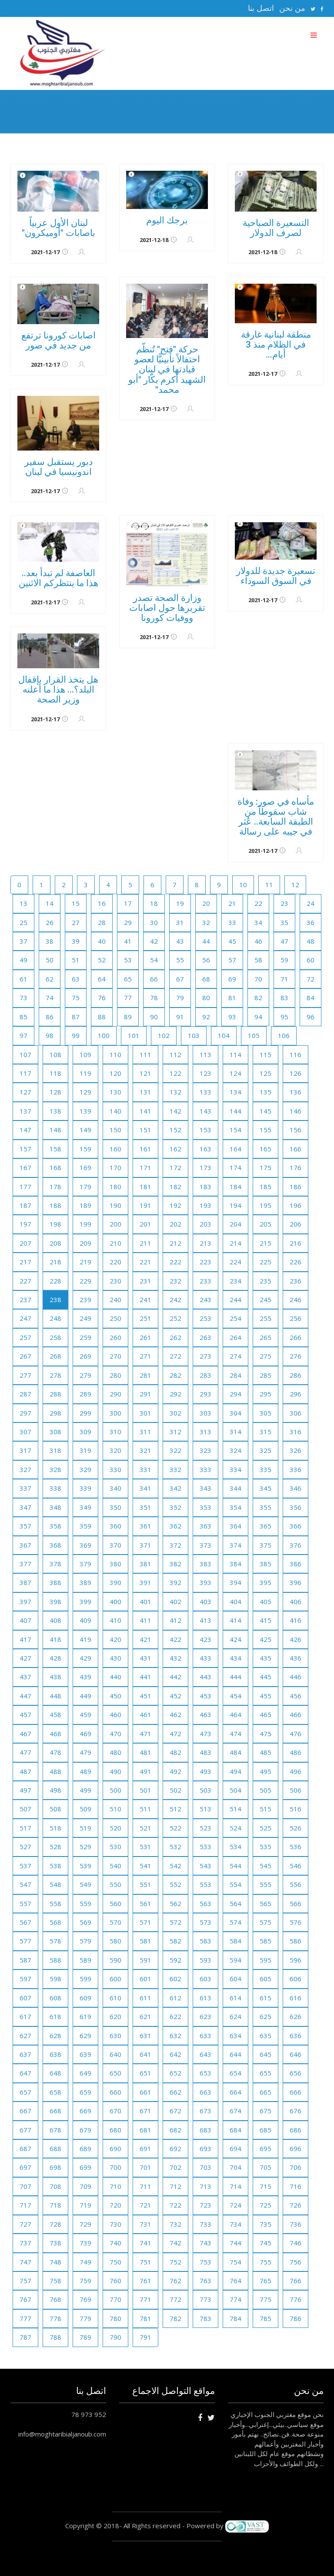  I want to click on 182, so click(175, 1186).